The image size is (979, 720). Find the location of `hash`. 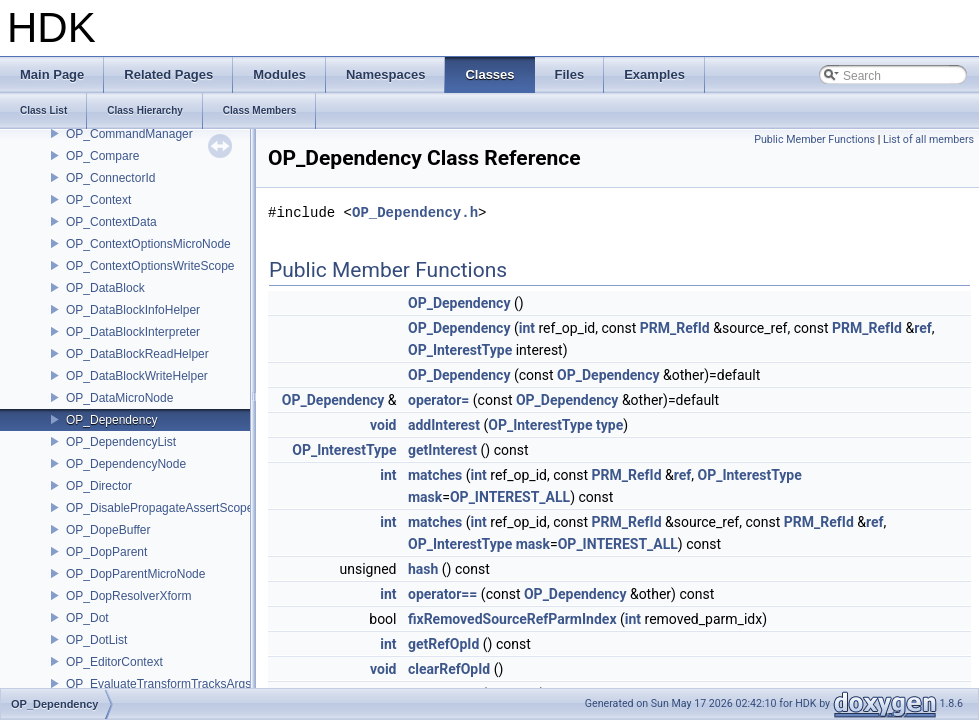

hash is located at coordinates (423, 569).